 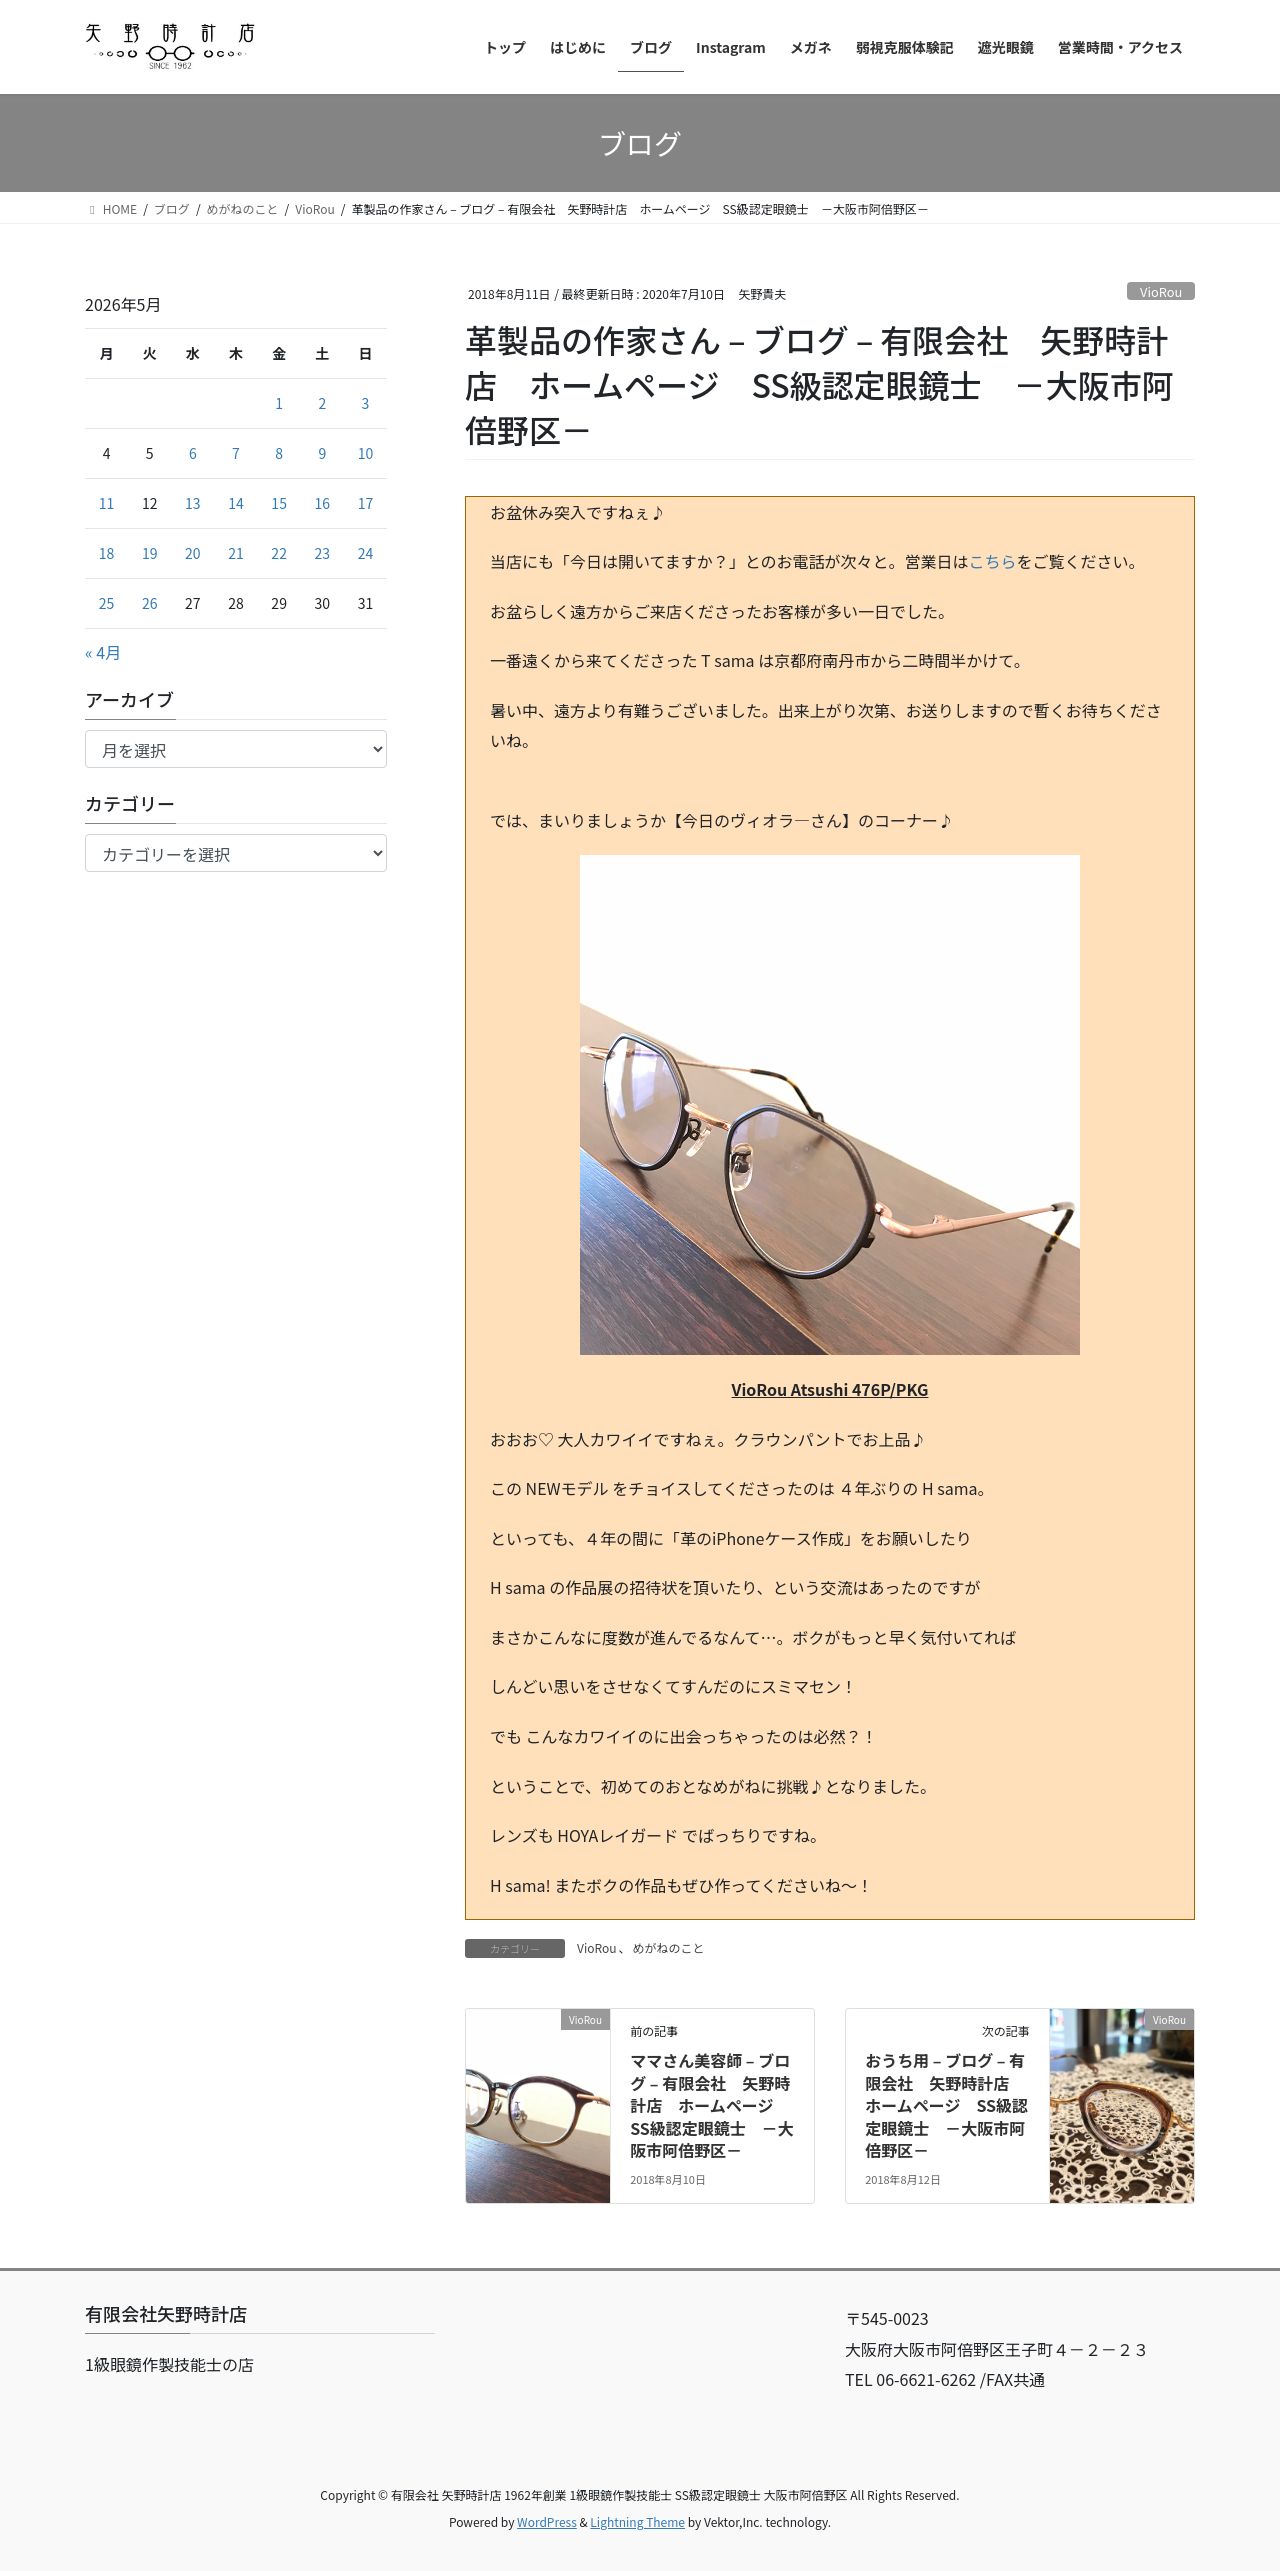 What do you see at coordinates (193, 453) in the screenshot?
I see `6 [2026年5月6日 に投稿を公開]` at bounding box center [193, 453].